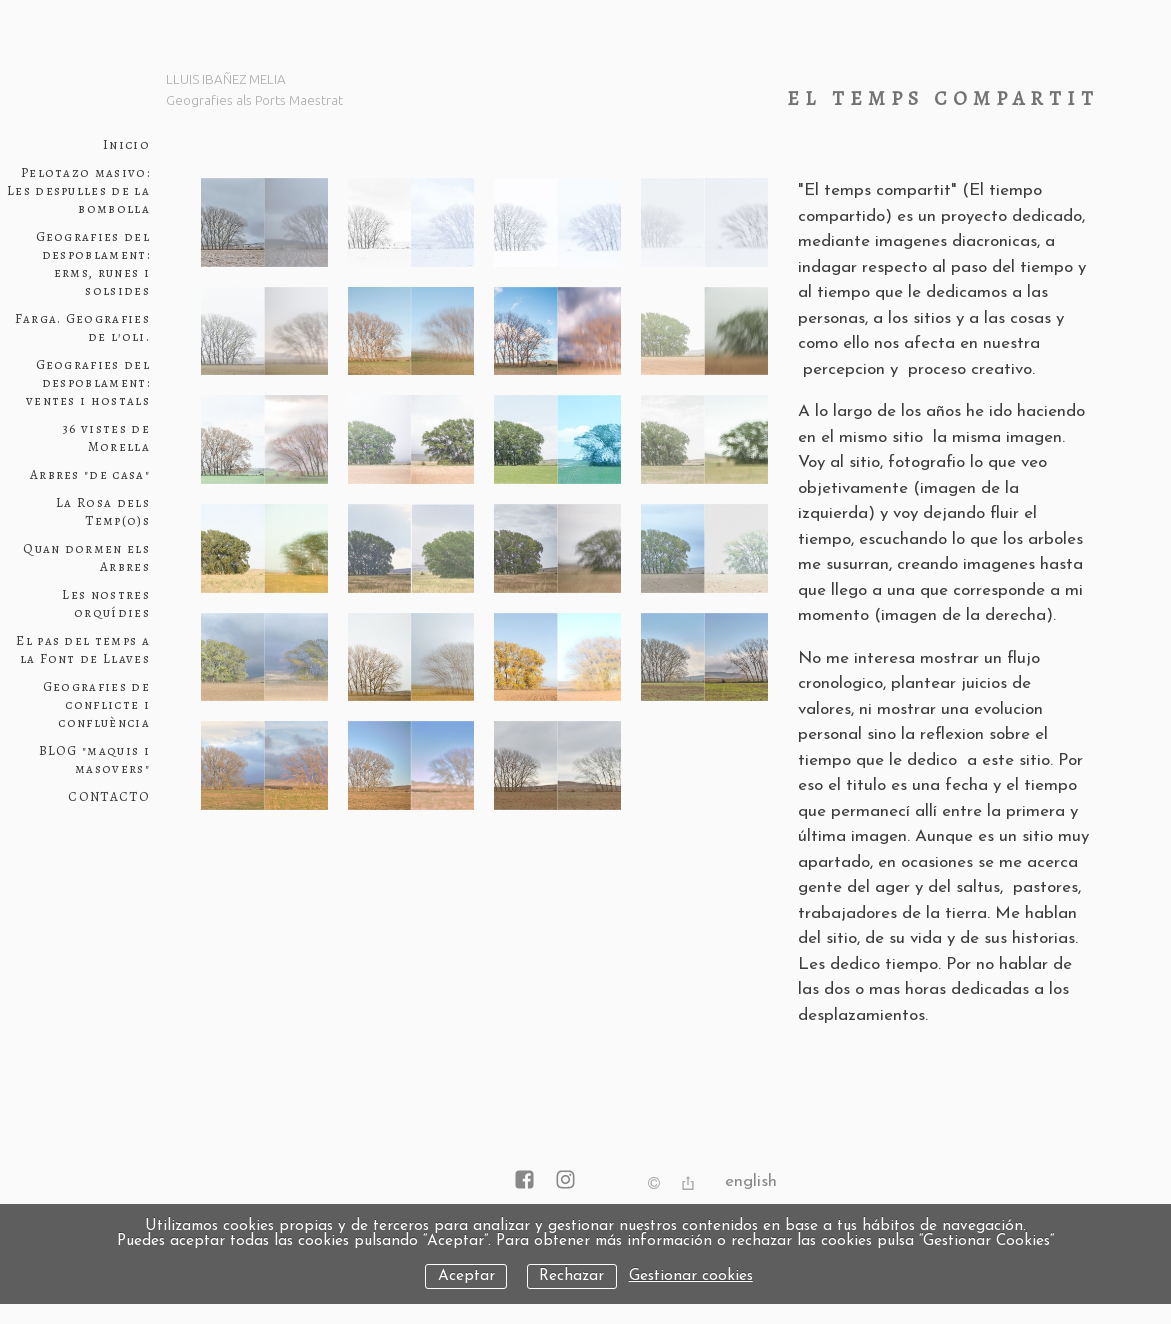  Describe the element at coordinates (78, 191) in the screenshot. I see `Pelotazo masivo: Les despulles de la bombolla` at that location.